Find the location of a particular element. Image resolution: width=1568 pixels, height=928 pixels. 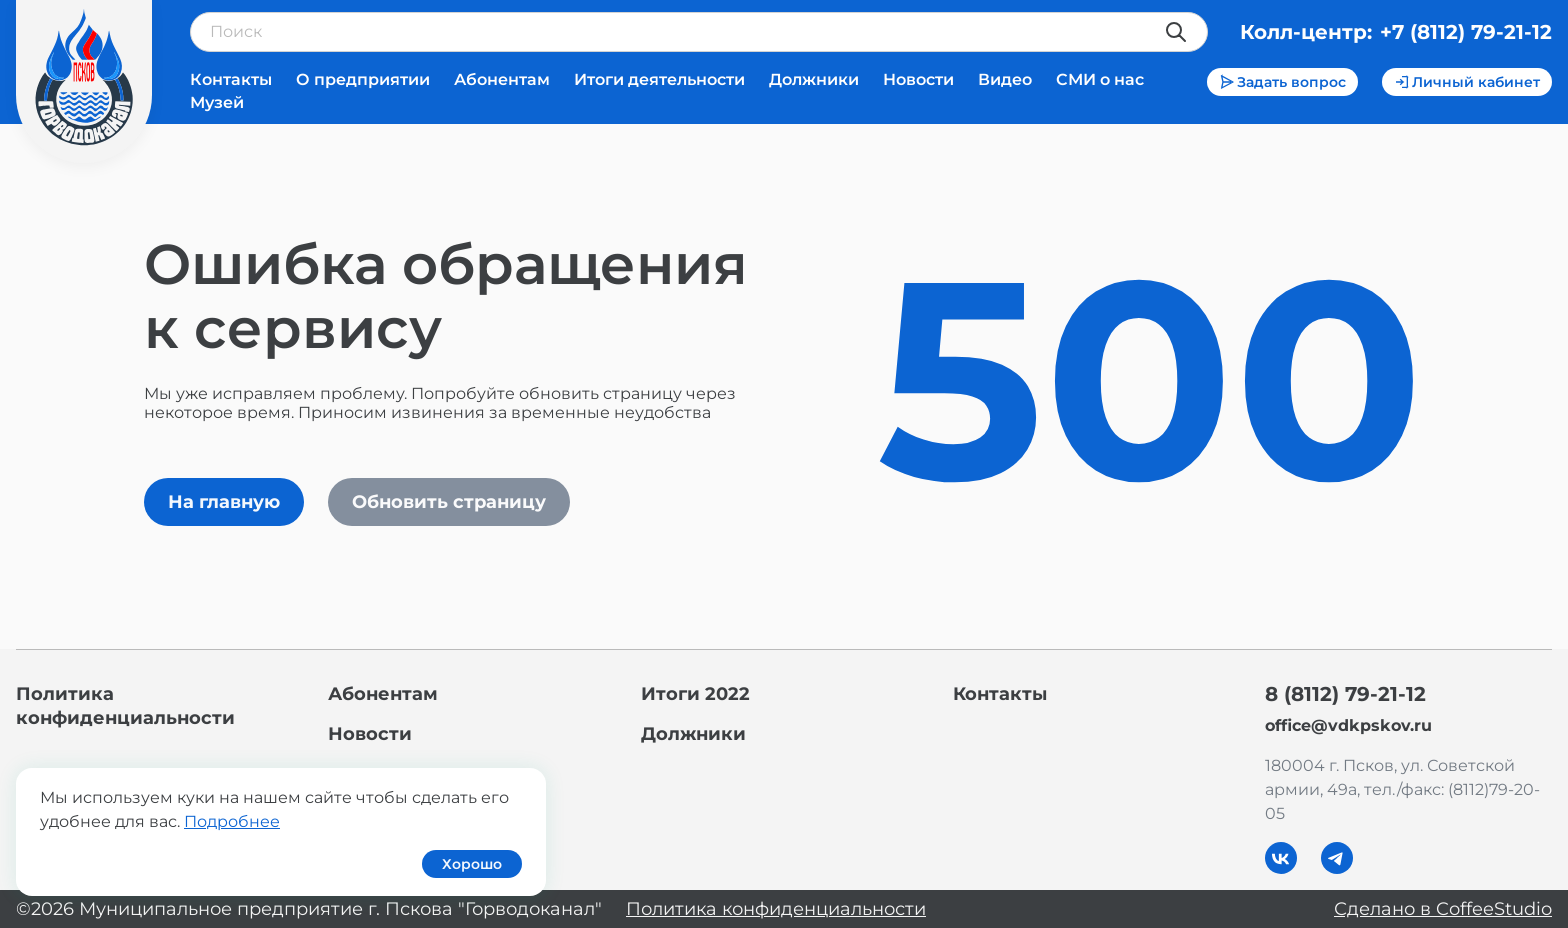

Итоги 2022 is located at coordinates (695, 694).